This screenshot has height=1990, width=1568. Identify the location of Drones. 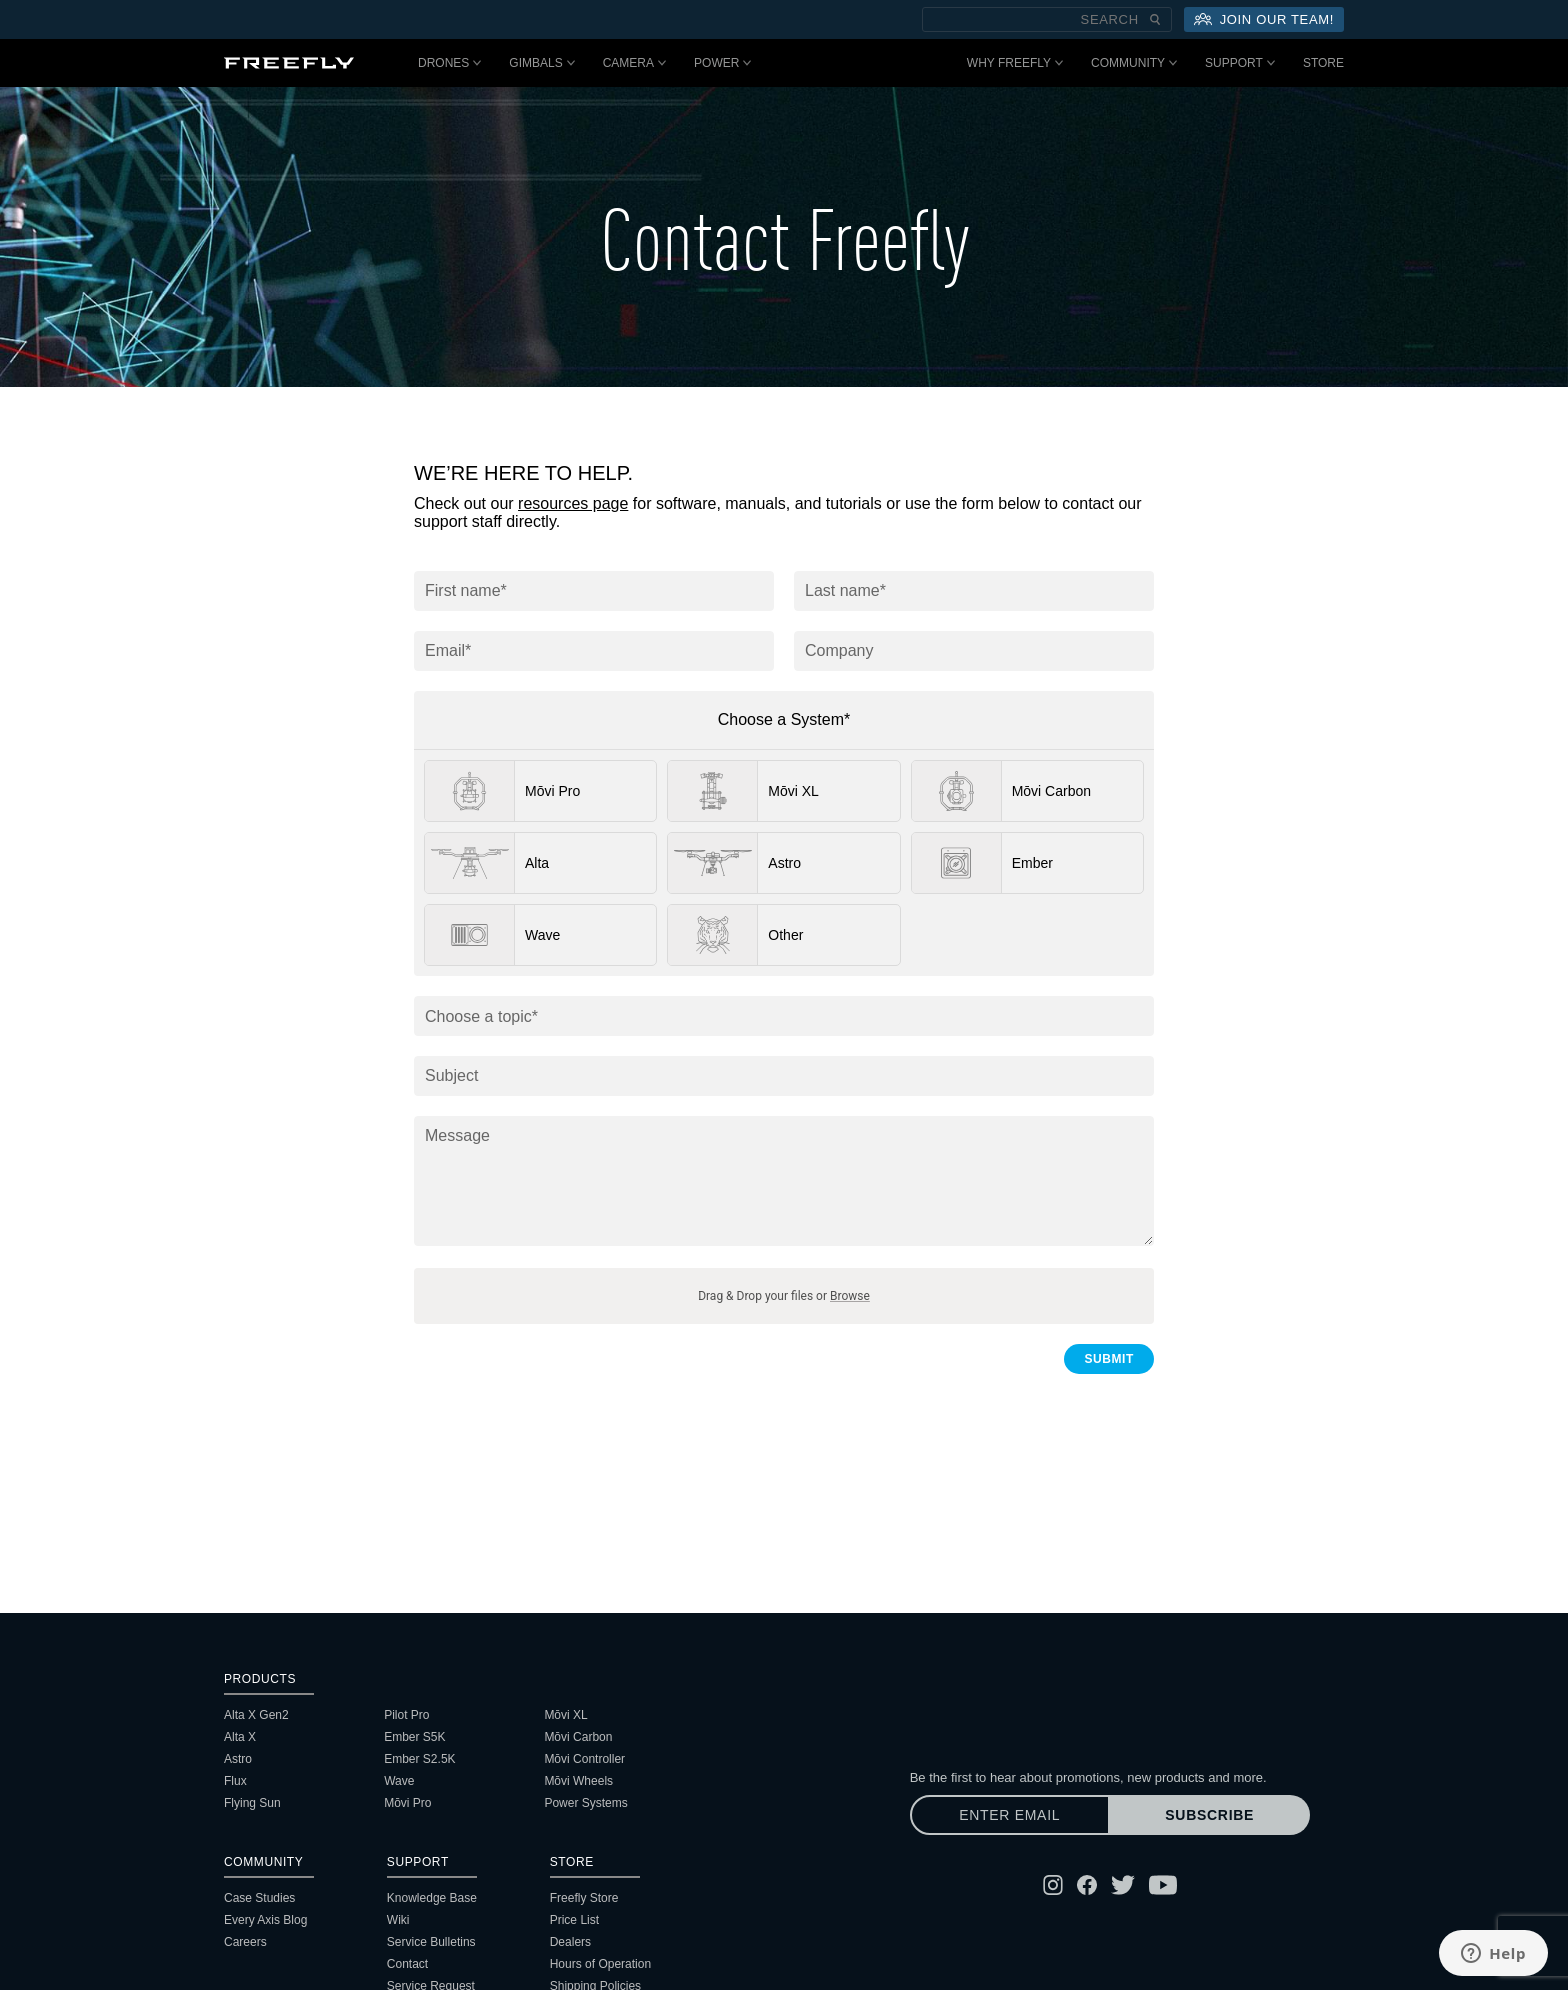
(449, 63).